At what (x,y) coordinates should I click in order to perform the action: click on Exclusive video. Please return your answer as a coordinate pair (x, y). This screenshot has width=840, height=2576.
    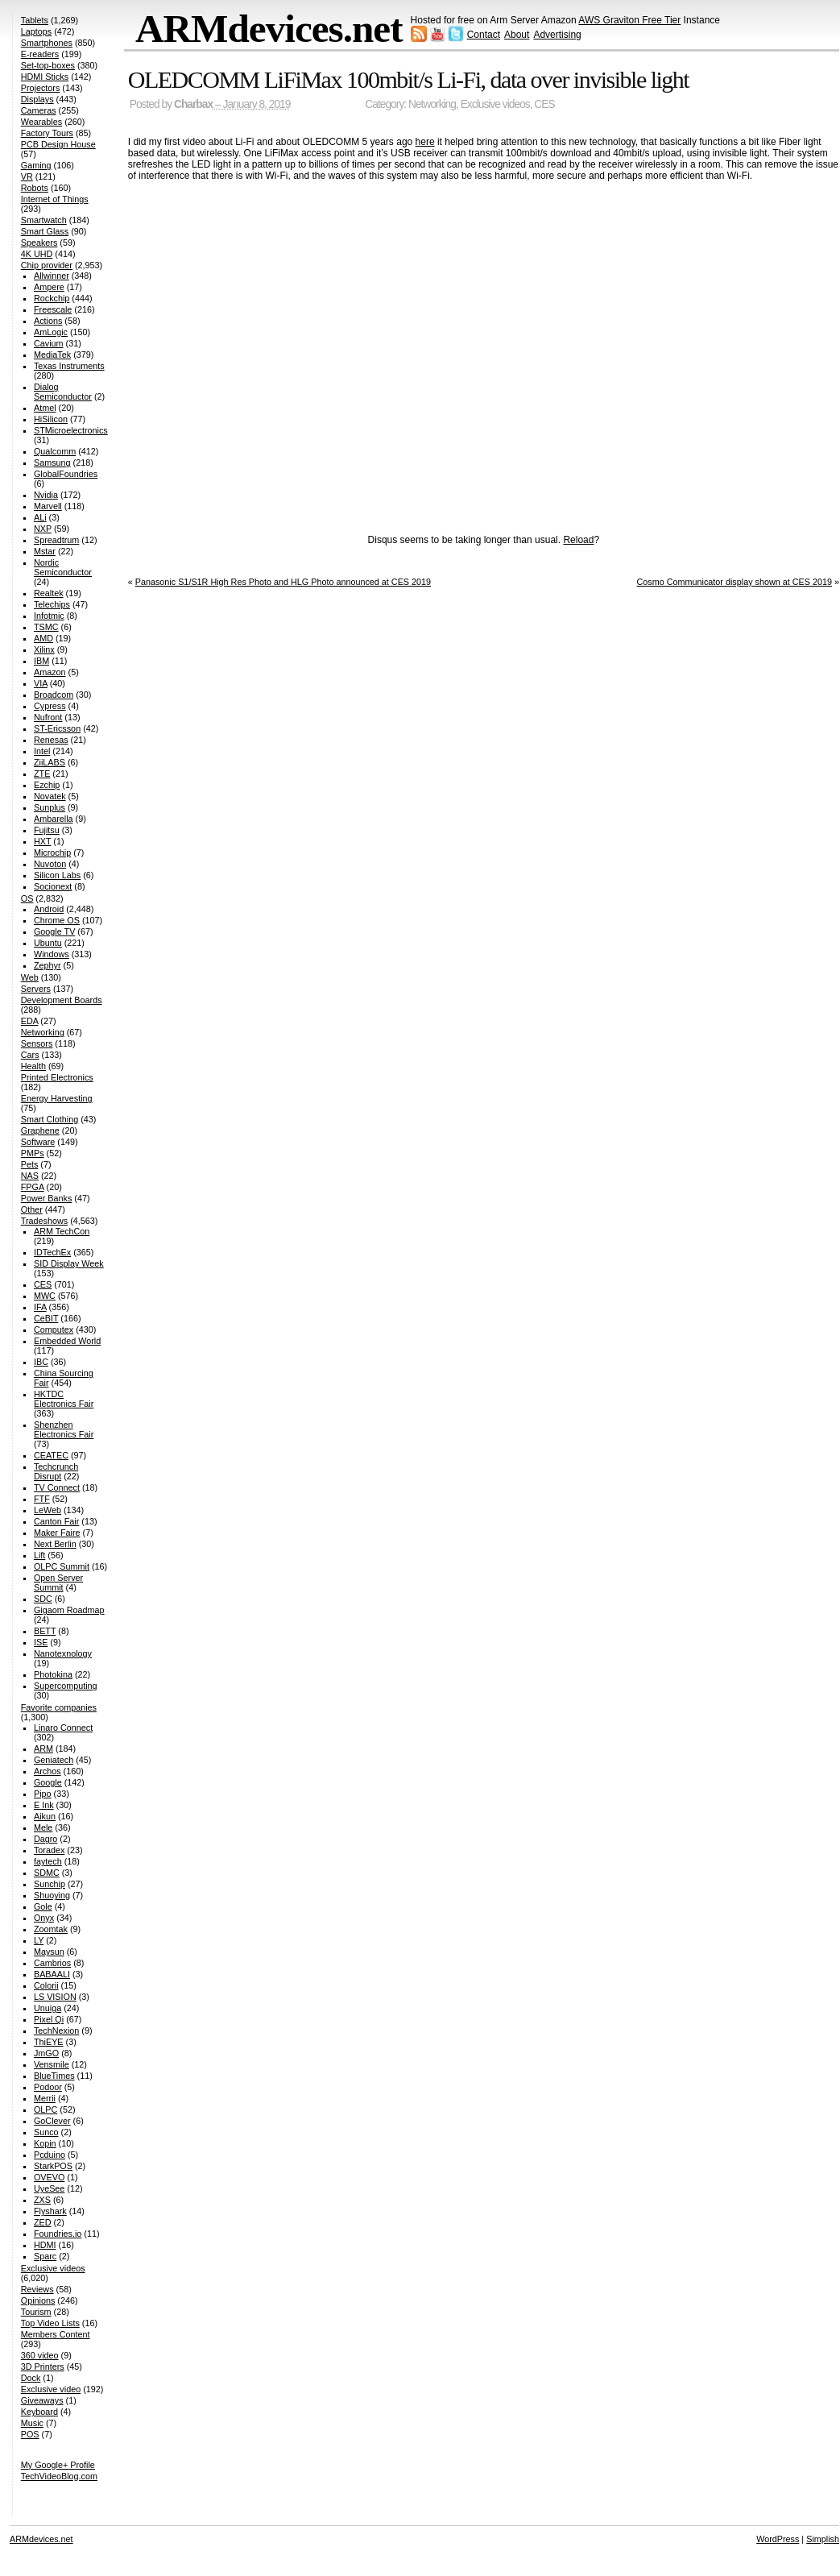
    Looking at the image, I should click on (51, 2389).